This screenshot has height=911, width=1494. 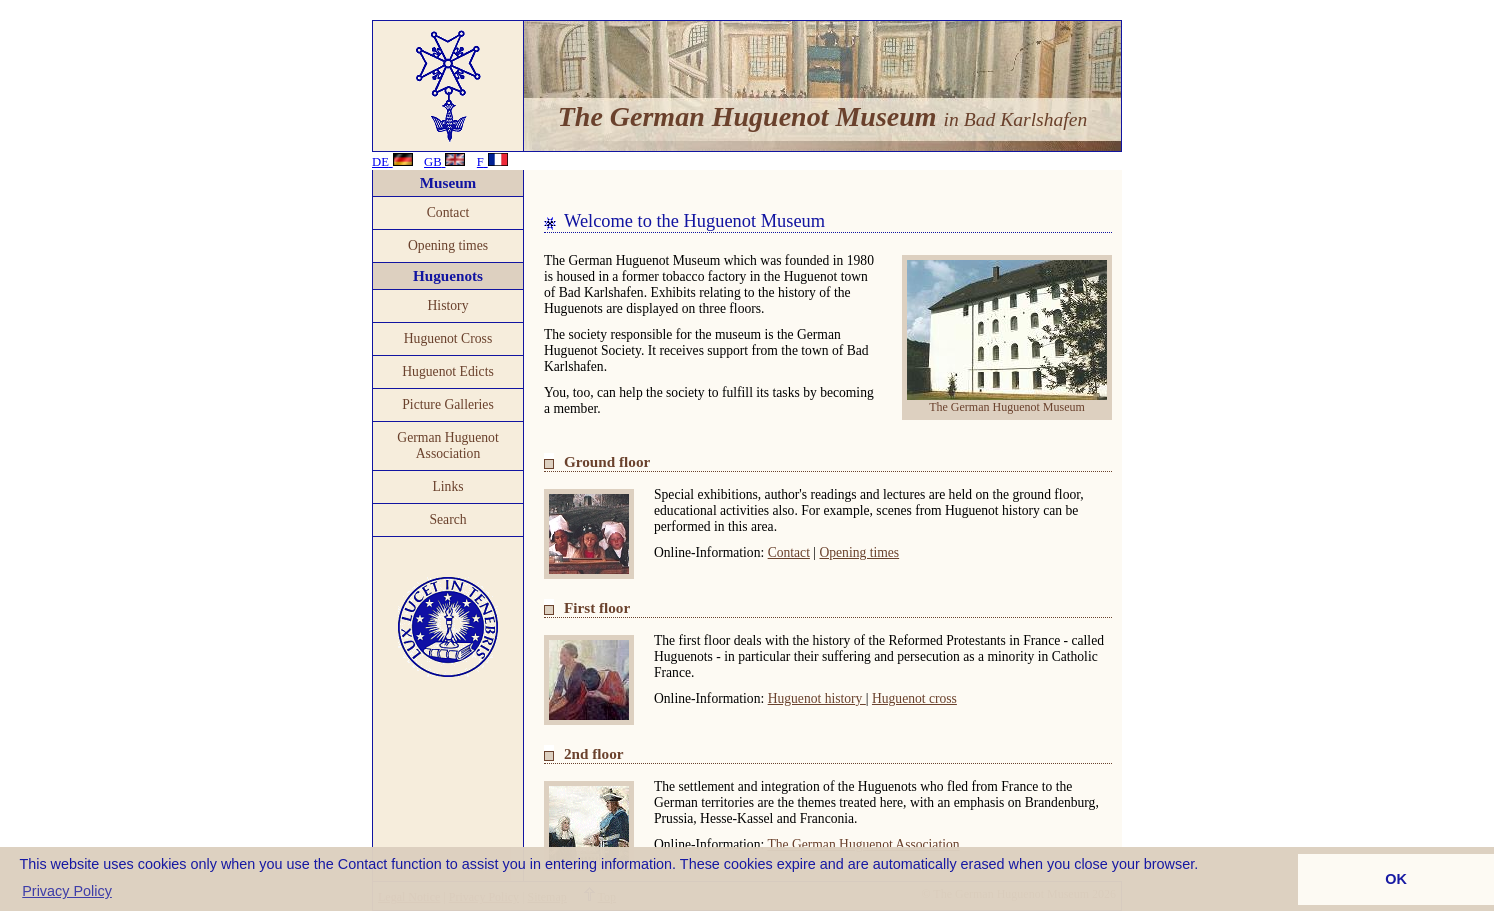 What do you see at coordinates (1396, 879) in the screenshot?
I see `OK [button]` at bounding box center [1396, 879].